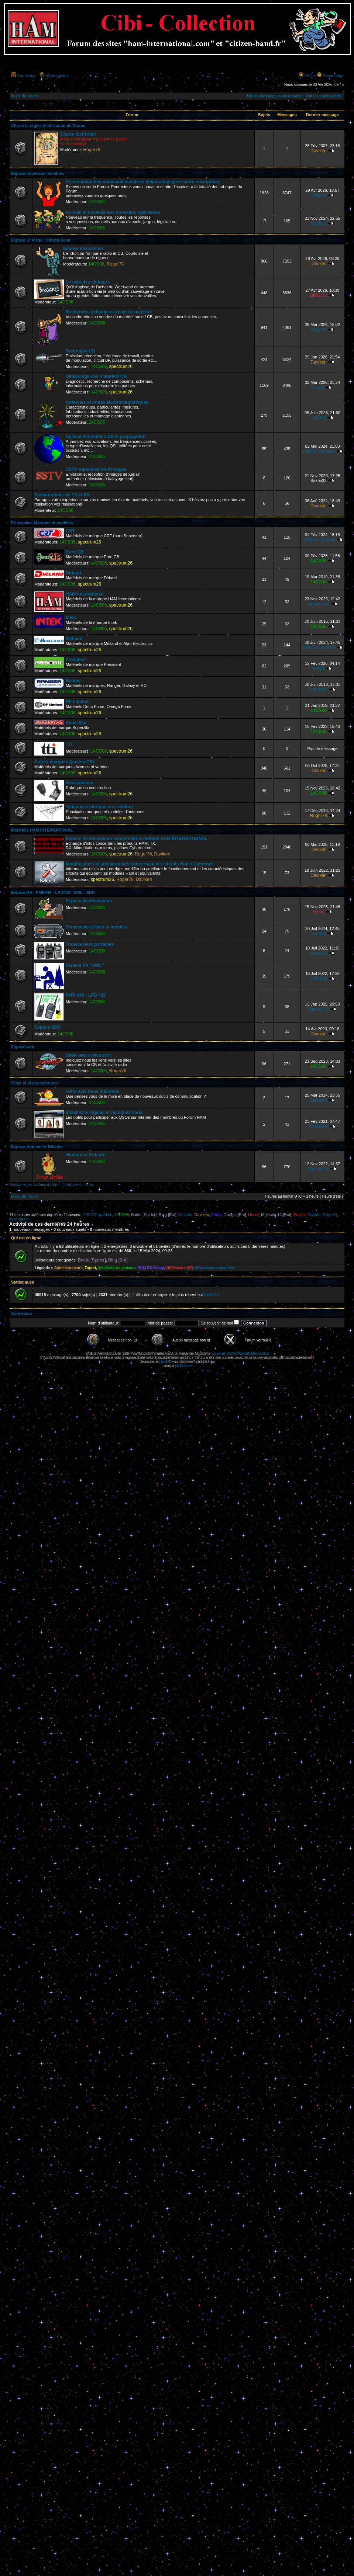  What do you see at coordinates (71, 617) in the screenshot?
I see `Intek` at bounding box center [71, 617].